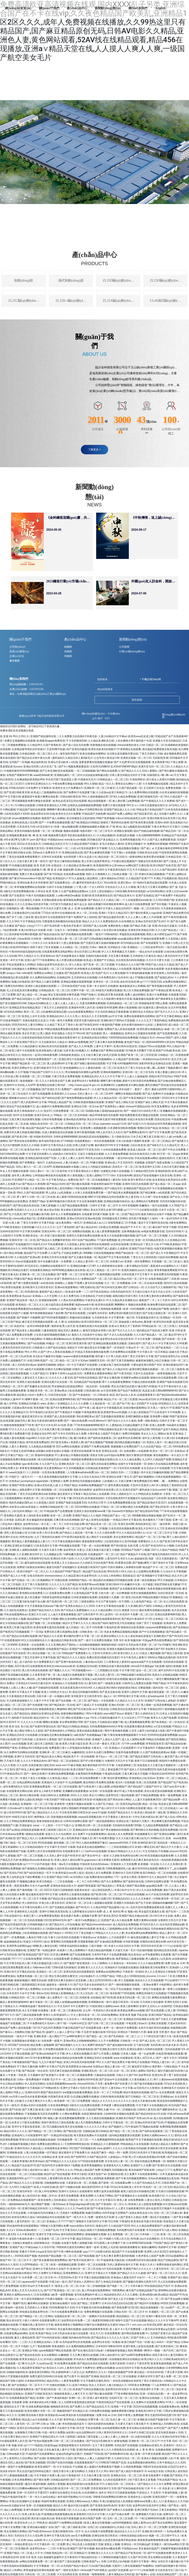 The image size is (189, 2576). I want to click on 92午夜福利少妇系列, so click(41, 1412).